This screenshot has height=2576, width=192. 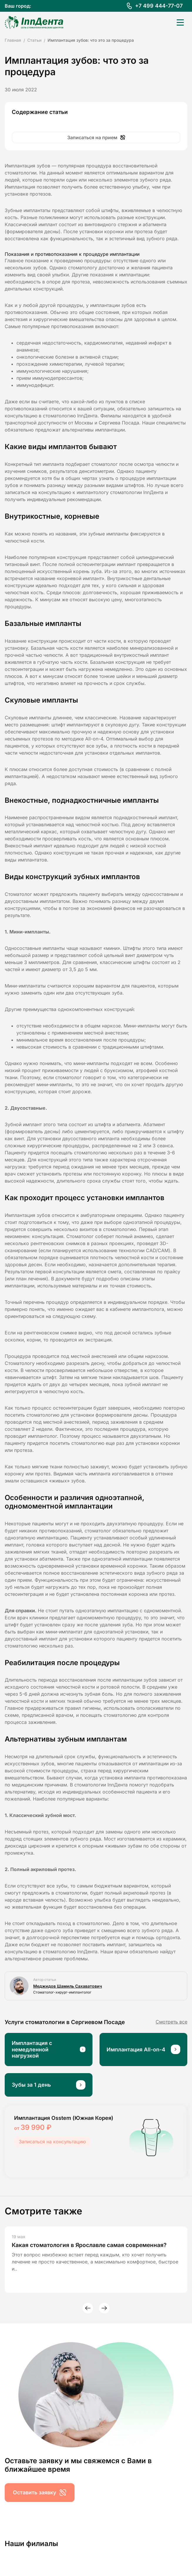 What do you see at coordinates (89, 2245) in the screenshot?
I see `Какая стоматология в Ярославле самая современная?` at bounding box center [89, 2245].